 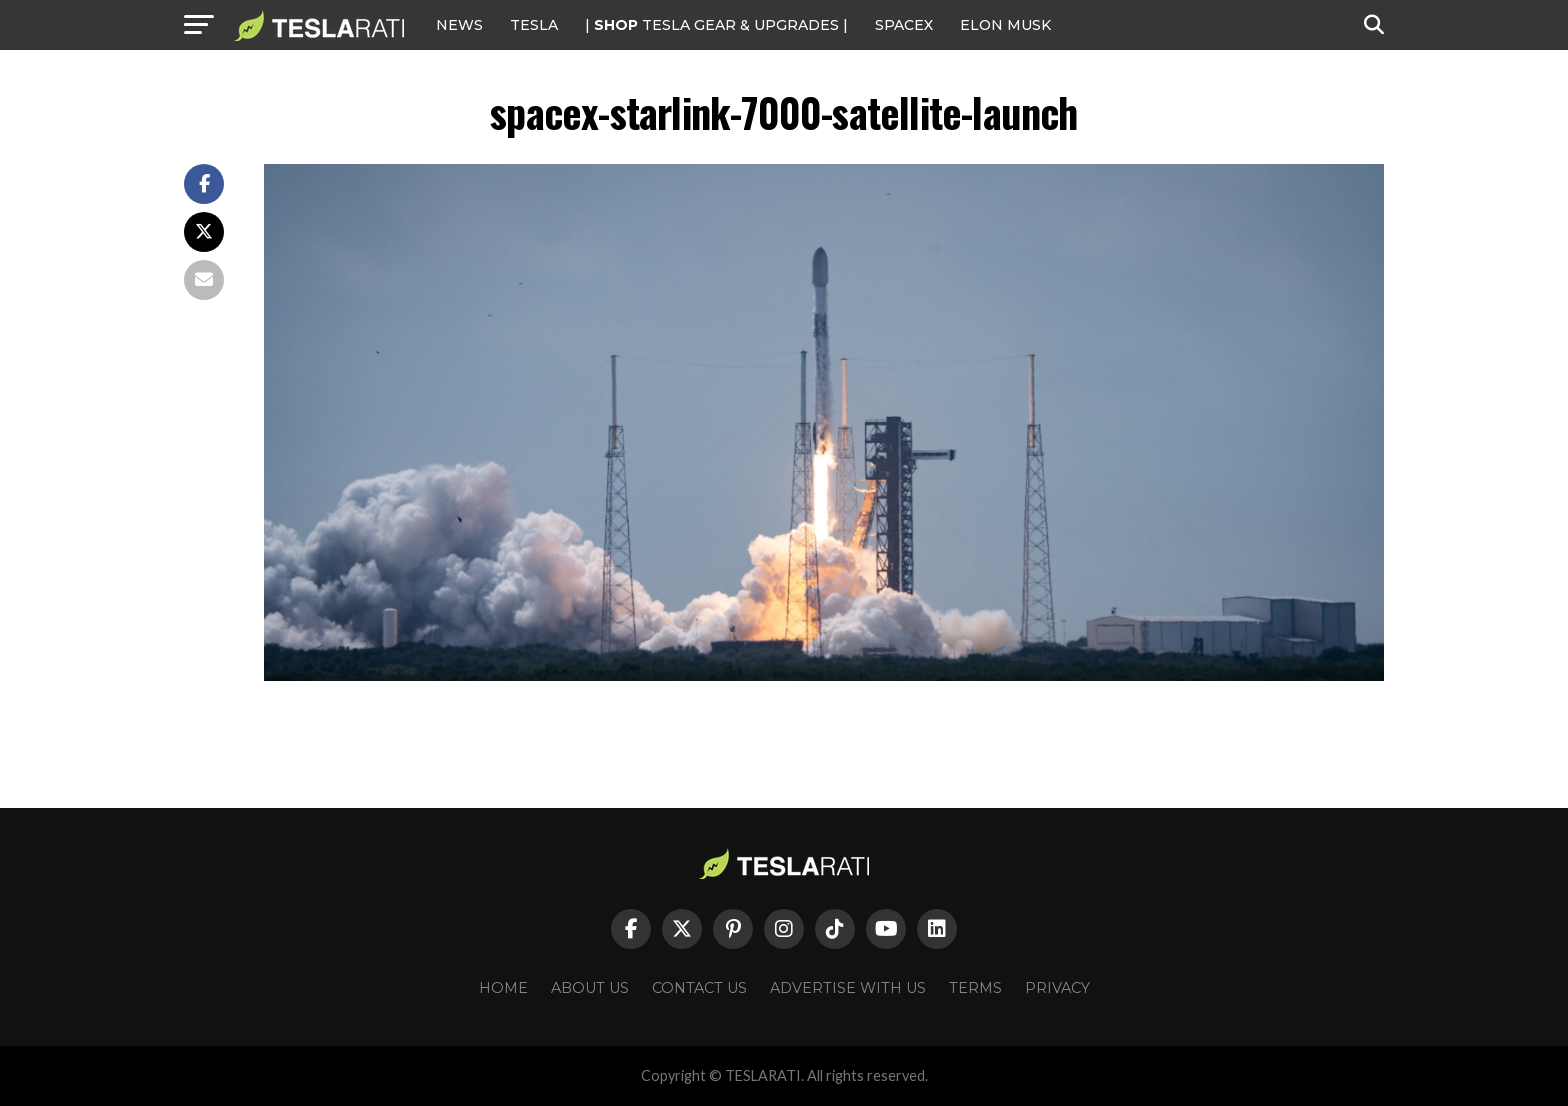 What do you see at coordinates (1057, 988) in the screenshot?
I see `Privacy` at bounding box center [1057, 988].